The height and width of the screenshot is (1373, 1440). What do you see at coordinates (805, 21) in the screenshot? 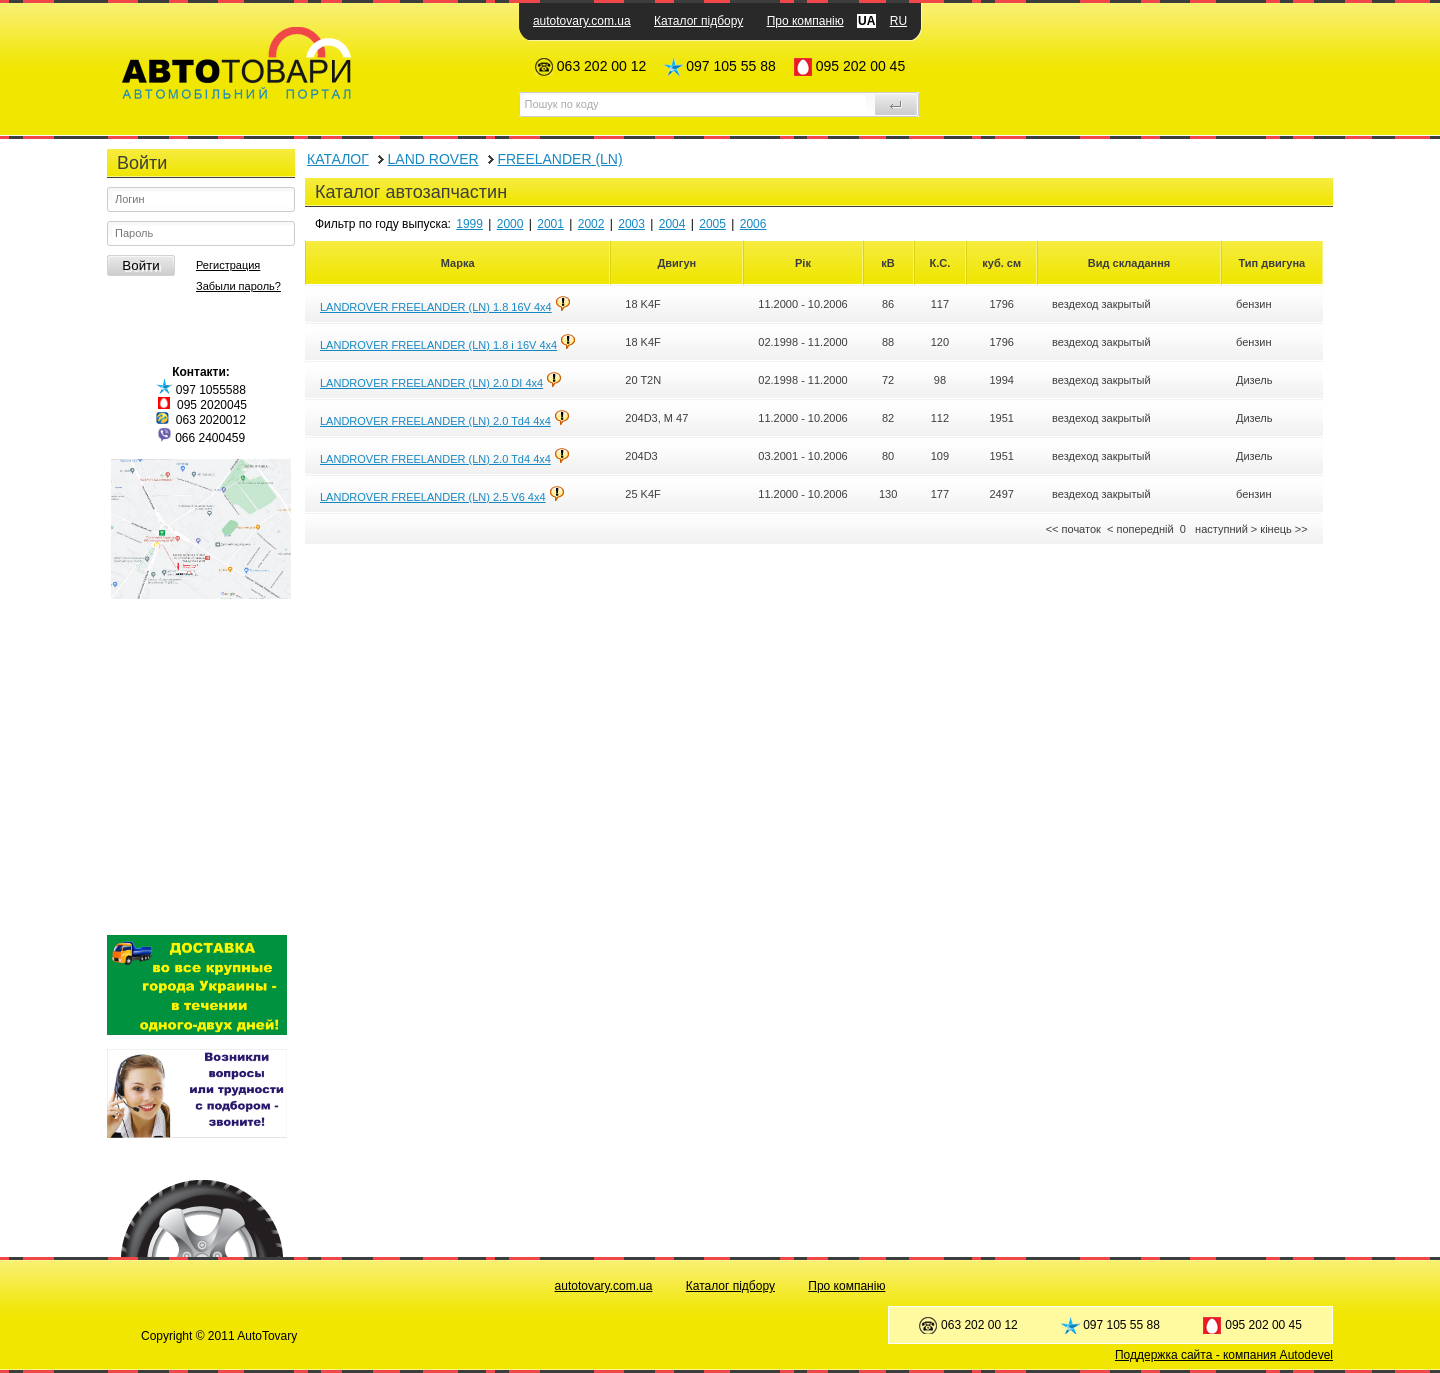
I see `Про компанію` at bounding box center [805, 21].